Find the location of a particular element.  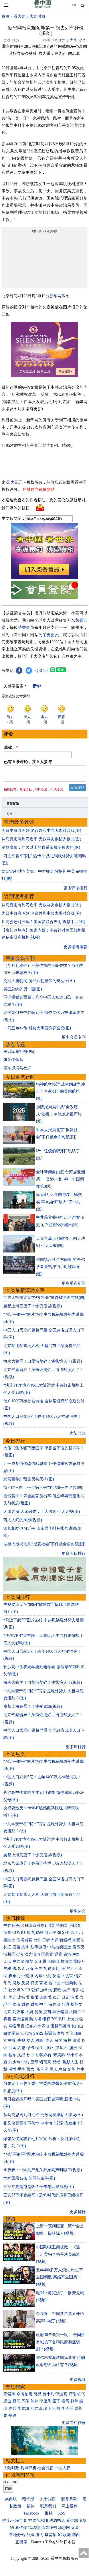

宋紫凤 is located at coordinates (9, 2396).